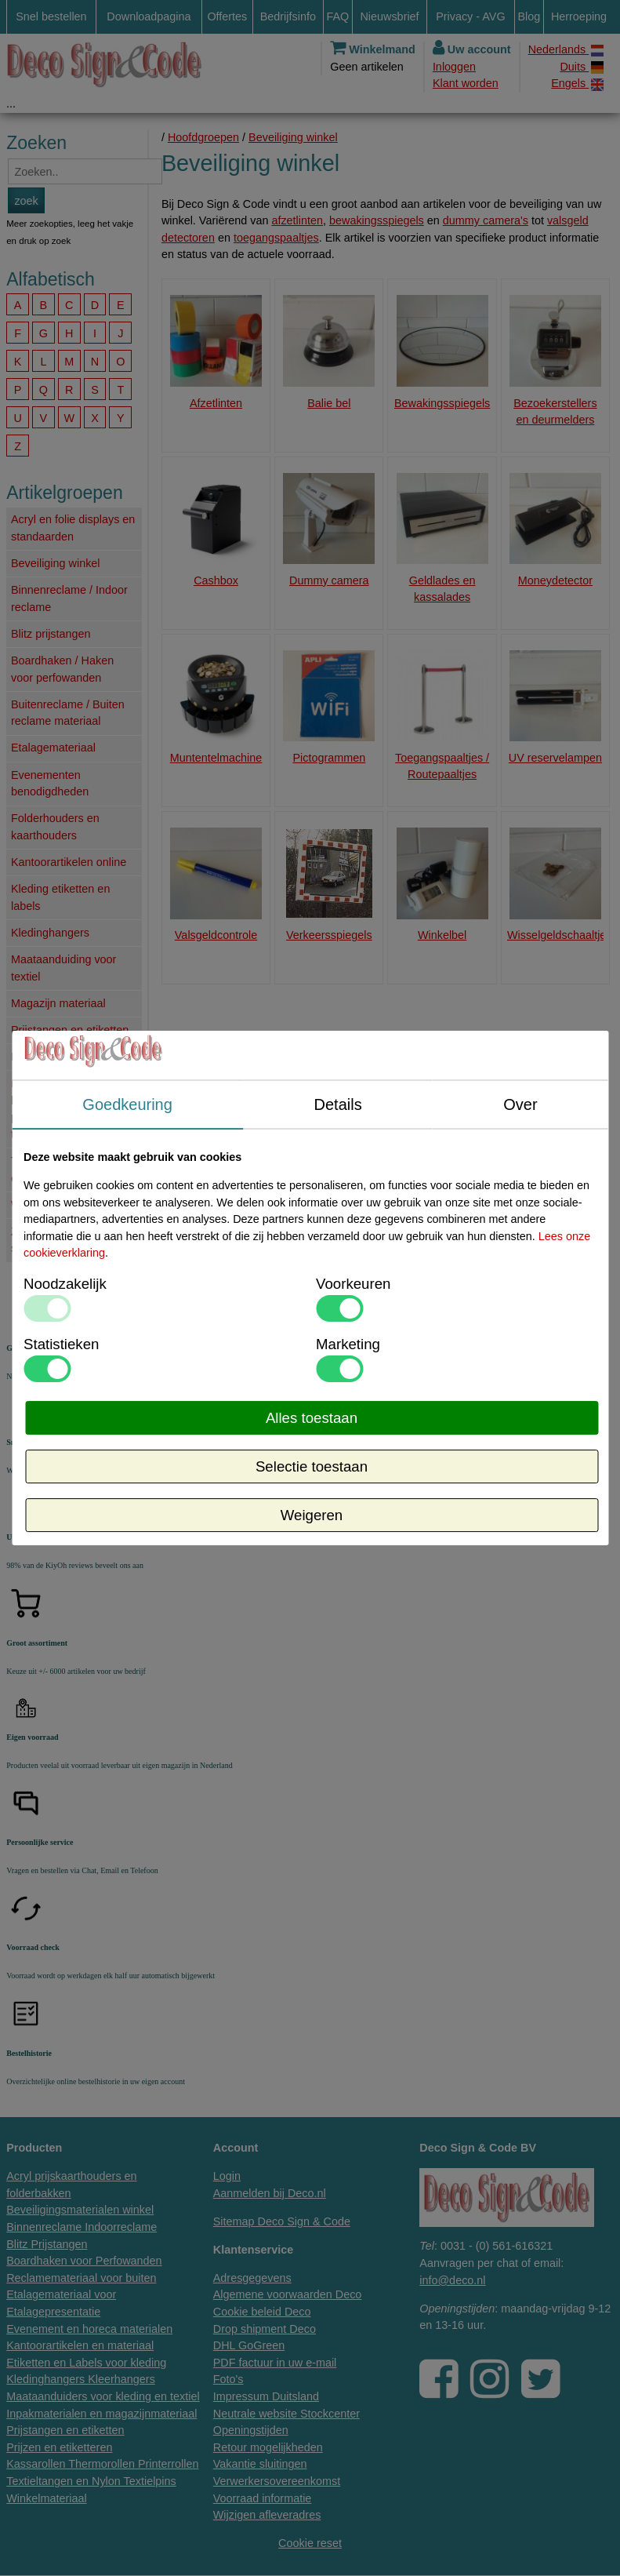 The image size is (620, 2576). What do you see at coordinates (55, 563) in the screenshot?
I see `Beveiliging winkel` at bounding box center [55, 563].